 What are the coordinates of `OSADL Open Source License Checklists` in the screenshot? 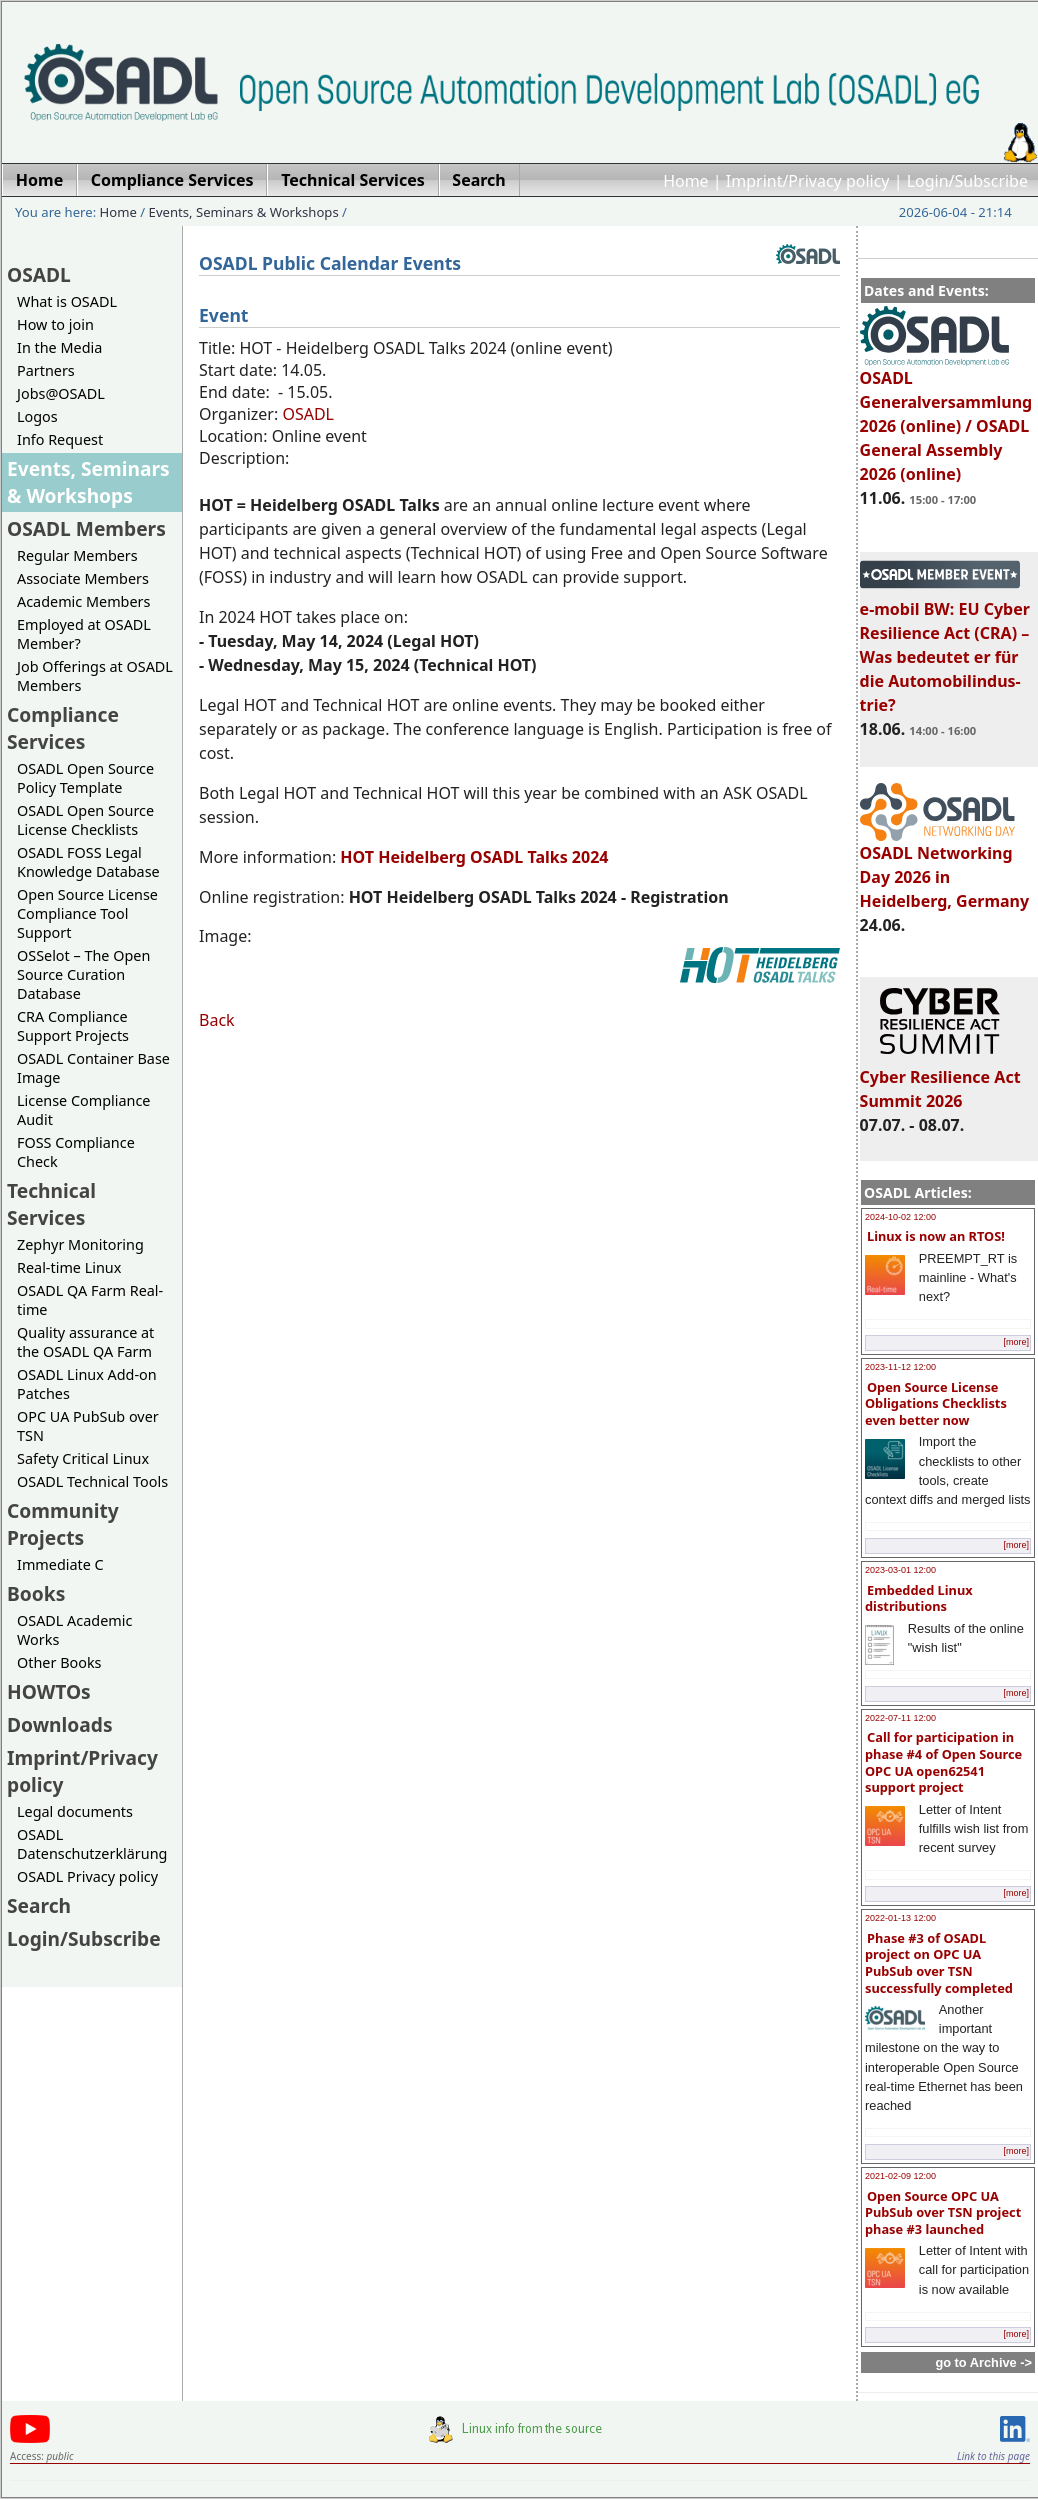 It's located at (85, 820).